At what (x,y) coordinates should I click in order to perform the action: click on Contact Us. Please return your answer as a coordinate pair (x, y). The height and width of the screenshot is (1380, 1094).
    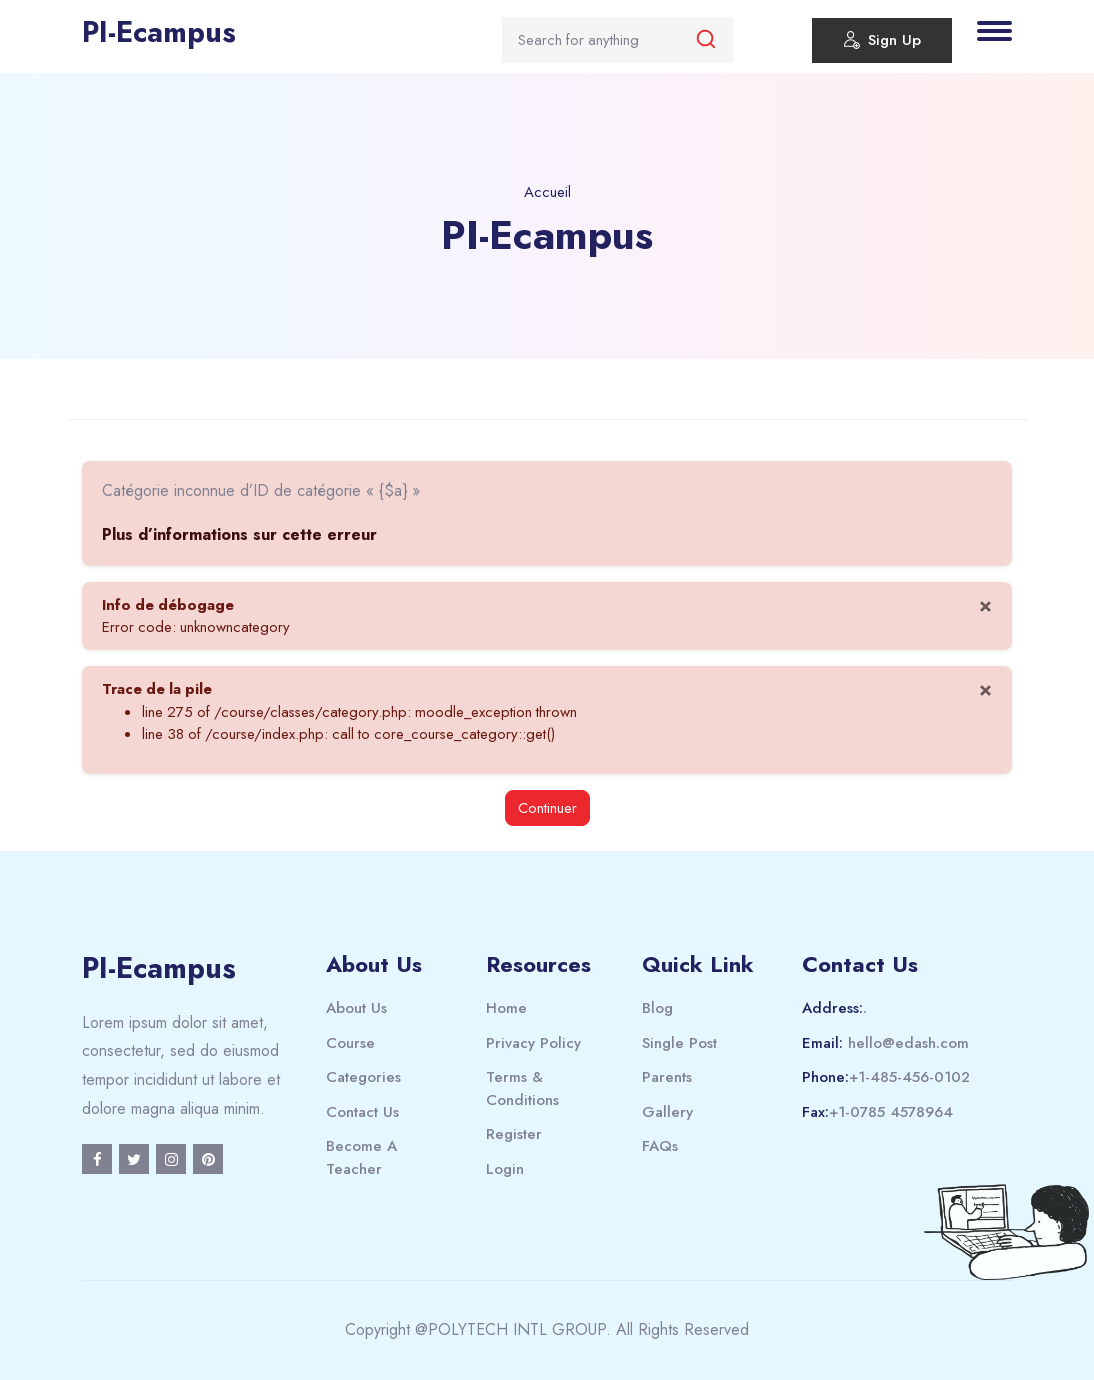
    Looking at the image, I should click on (362, 1112).